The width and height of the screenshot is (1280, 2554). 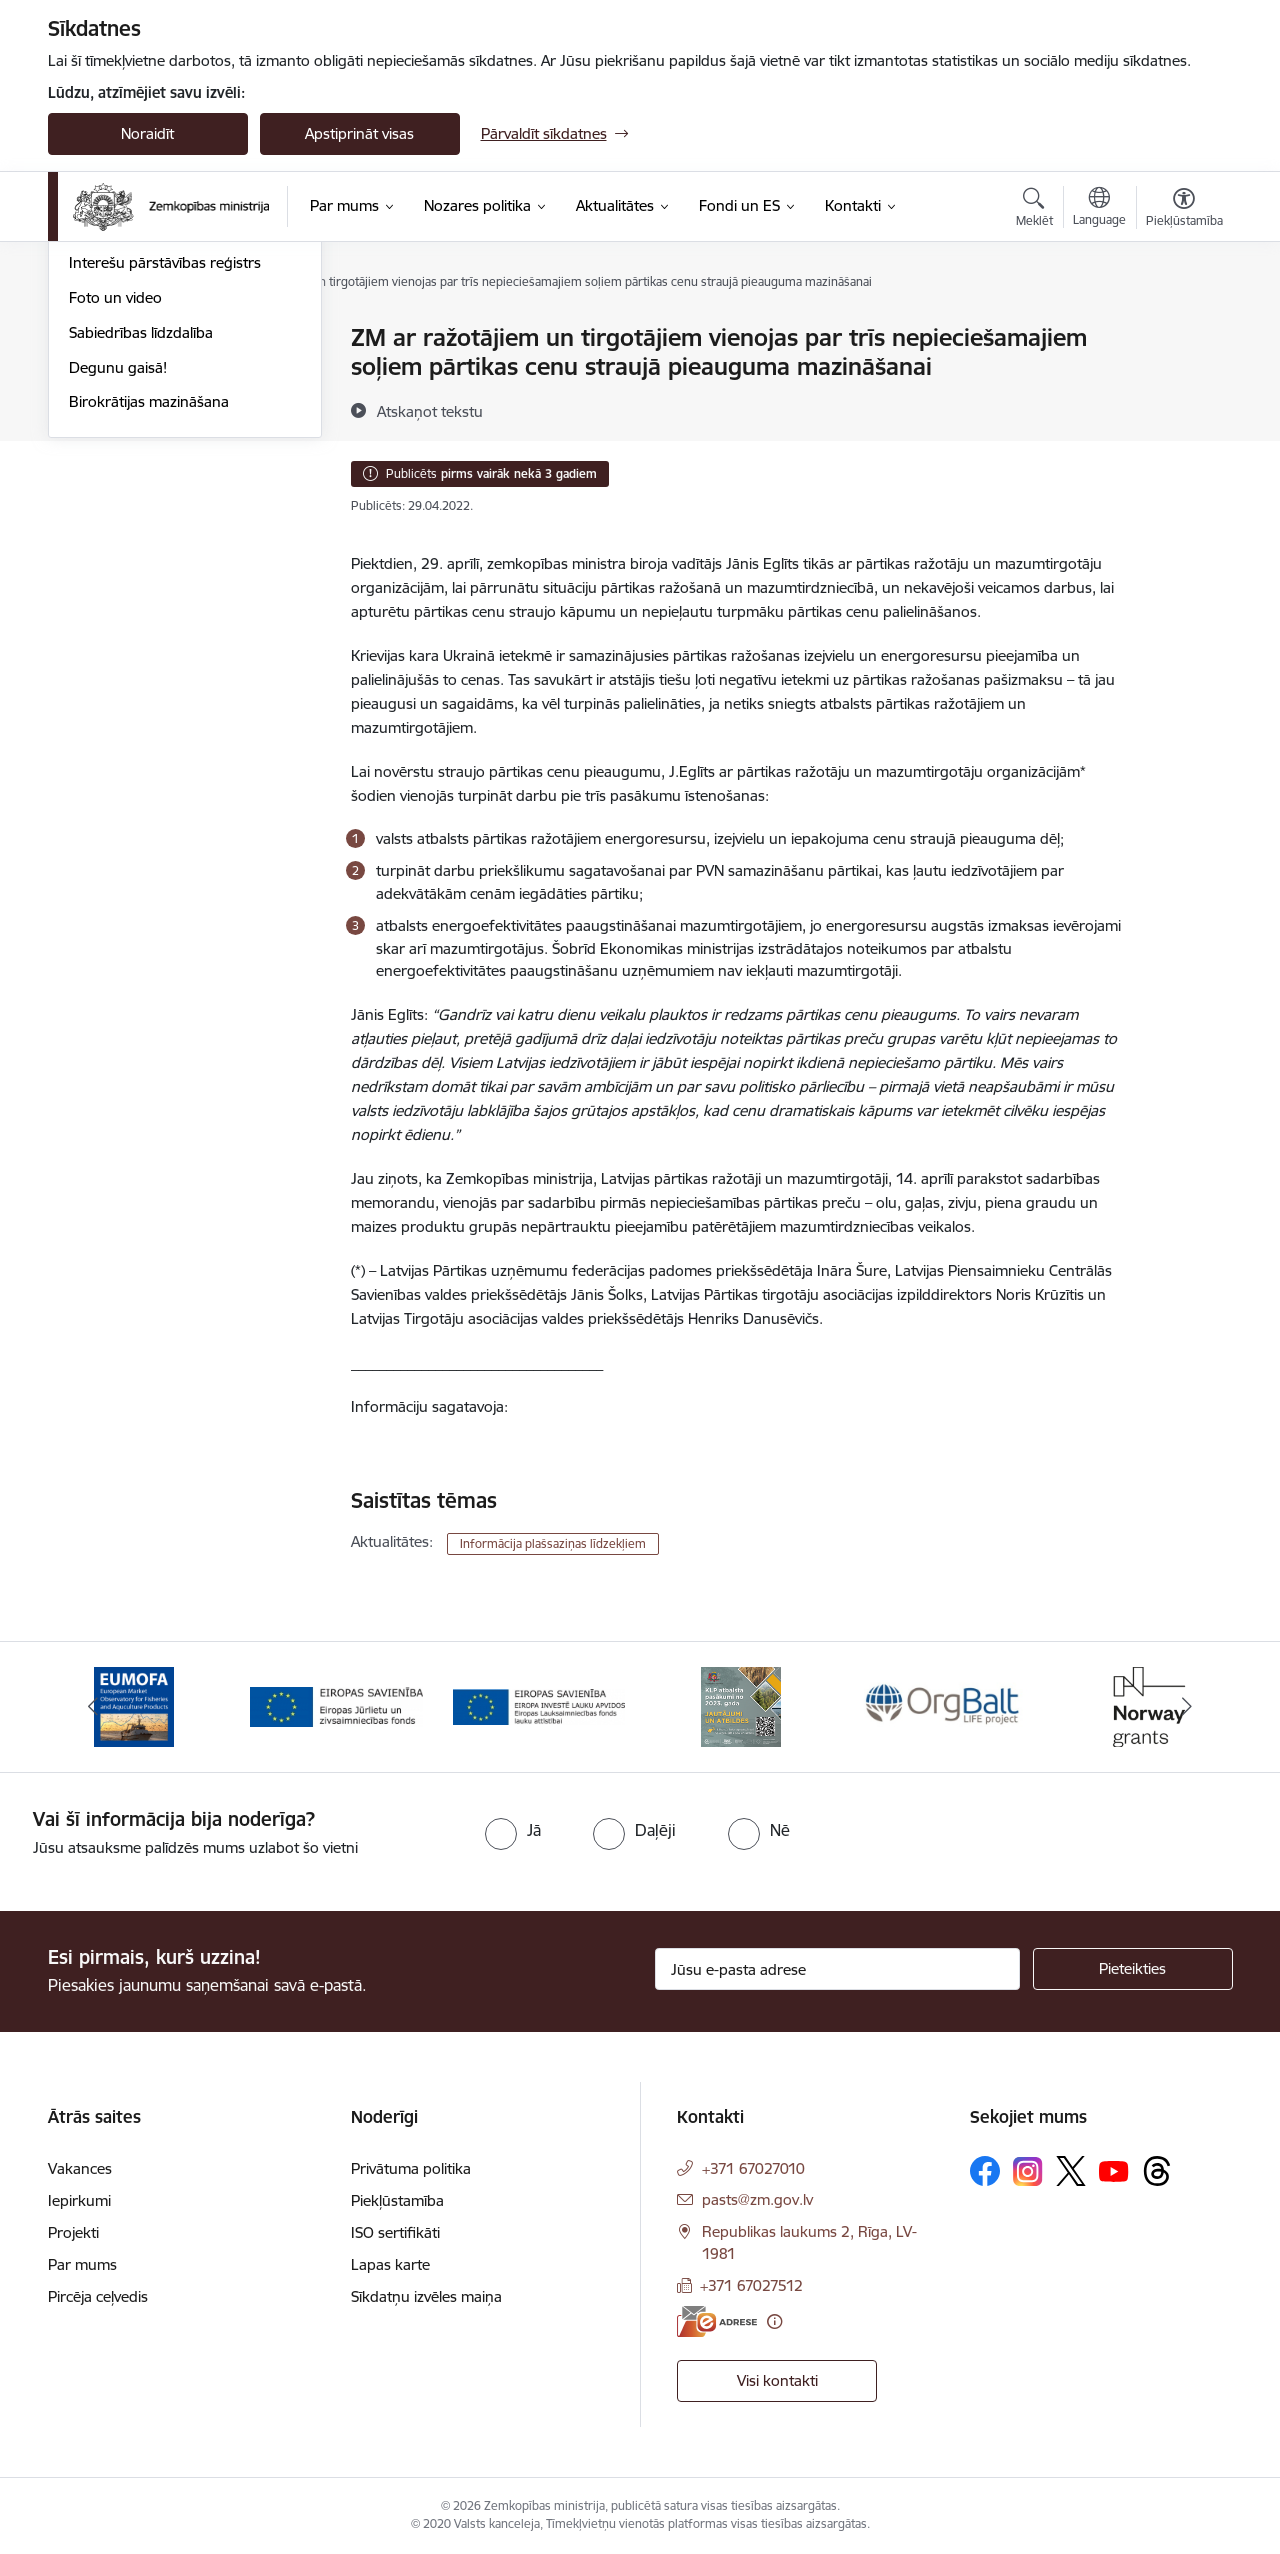 I want to click on +371 67027010 [Tālruņa numurs: +371 67027010], so click(x=753, y=2168).